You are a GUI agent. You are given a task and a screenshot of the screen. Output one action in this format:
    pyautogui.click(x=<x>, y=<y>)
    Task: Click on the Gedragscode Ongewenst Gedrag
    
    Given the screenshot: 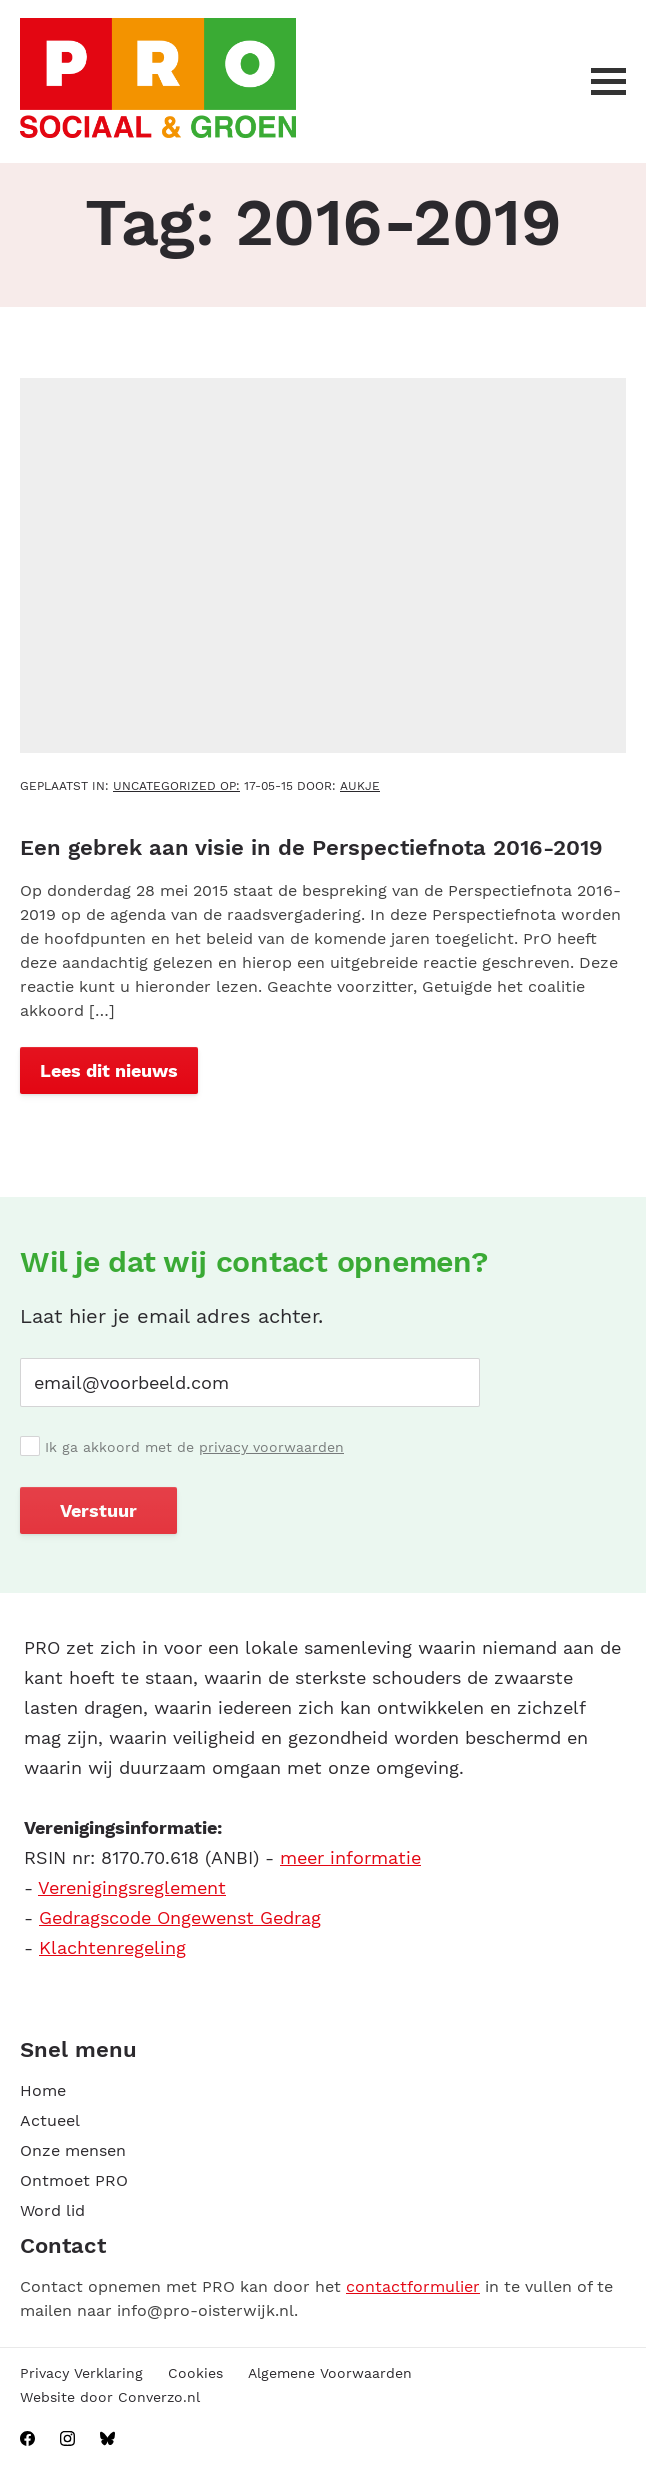 What is the action you would take?
    pyautogui.click(x=180, y=1917)
    